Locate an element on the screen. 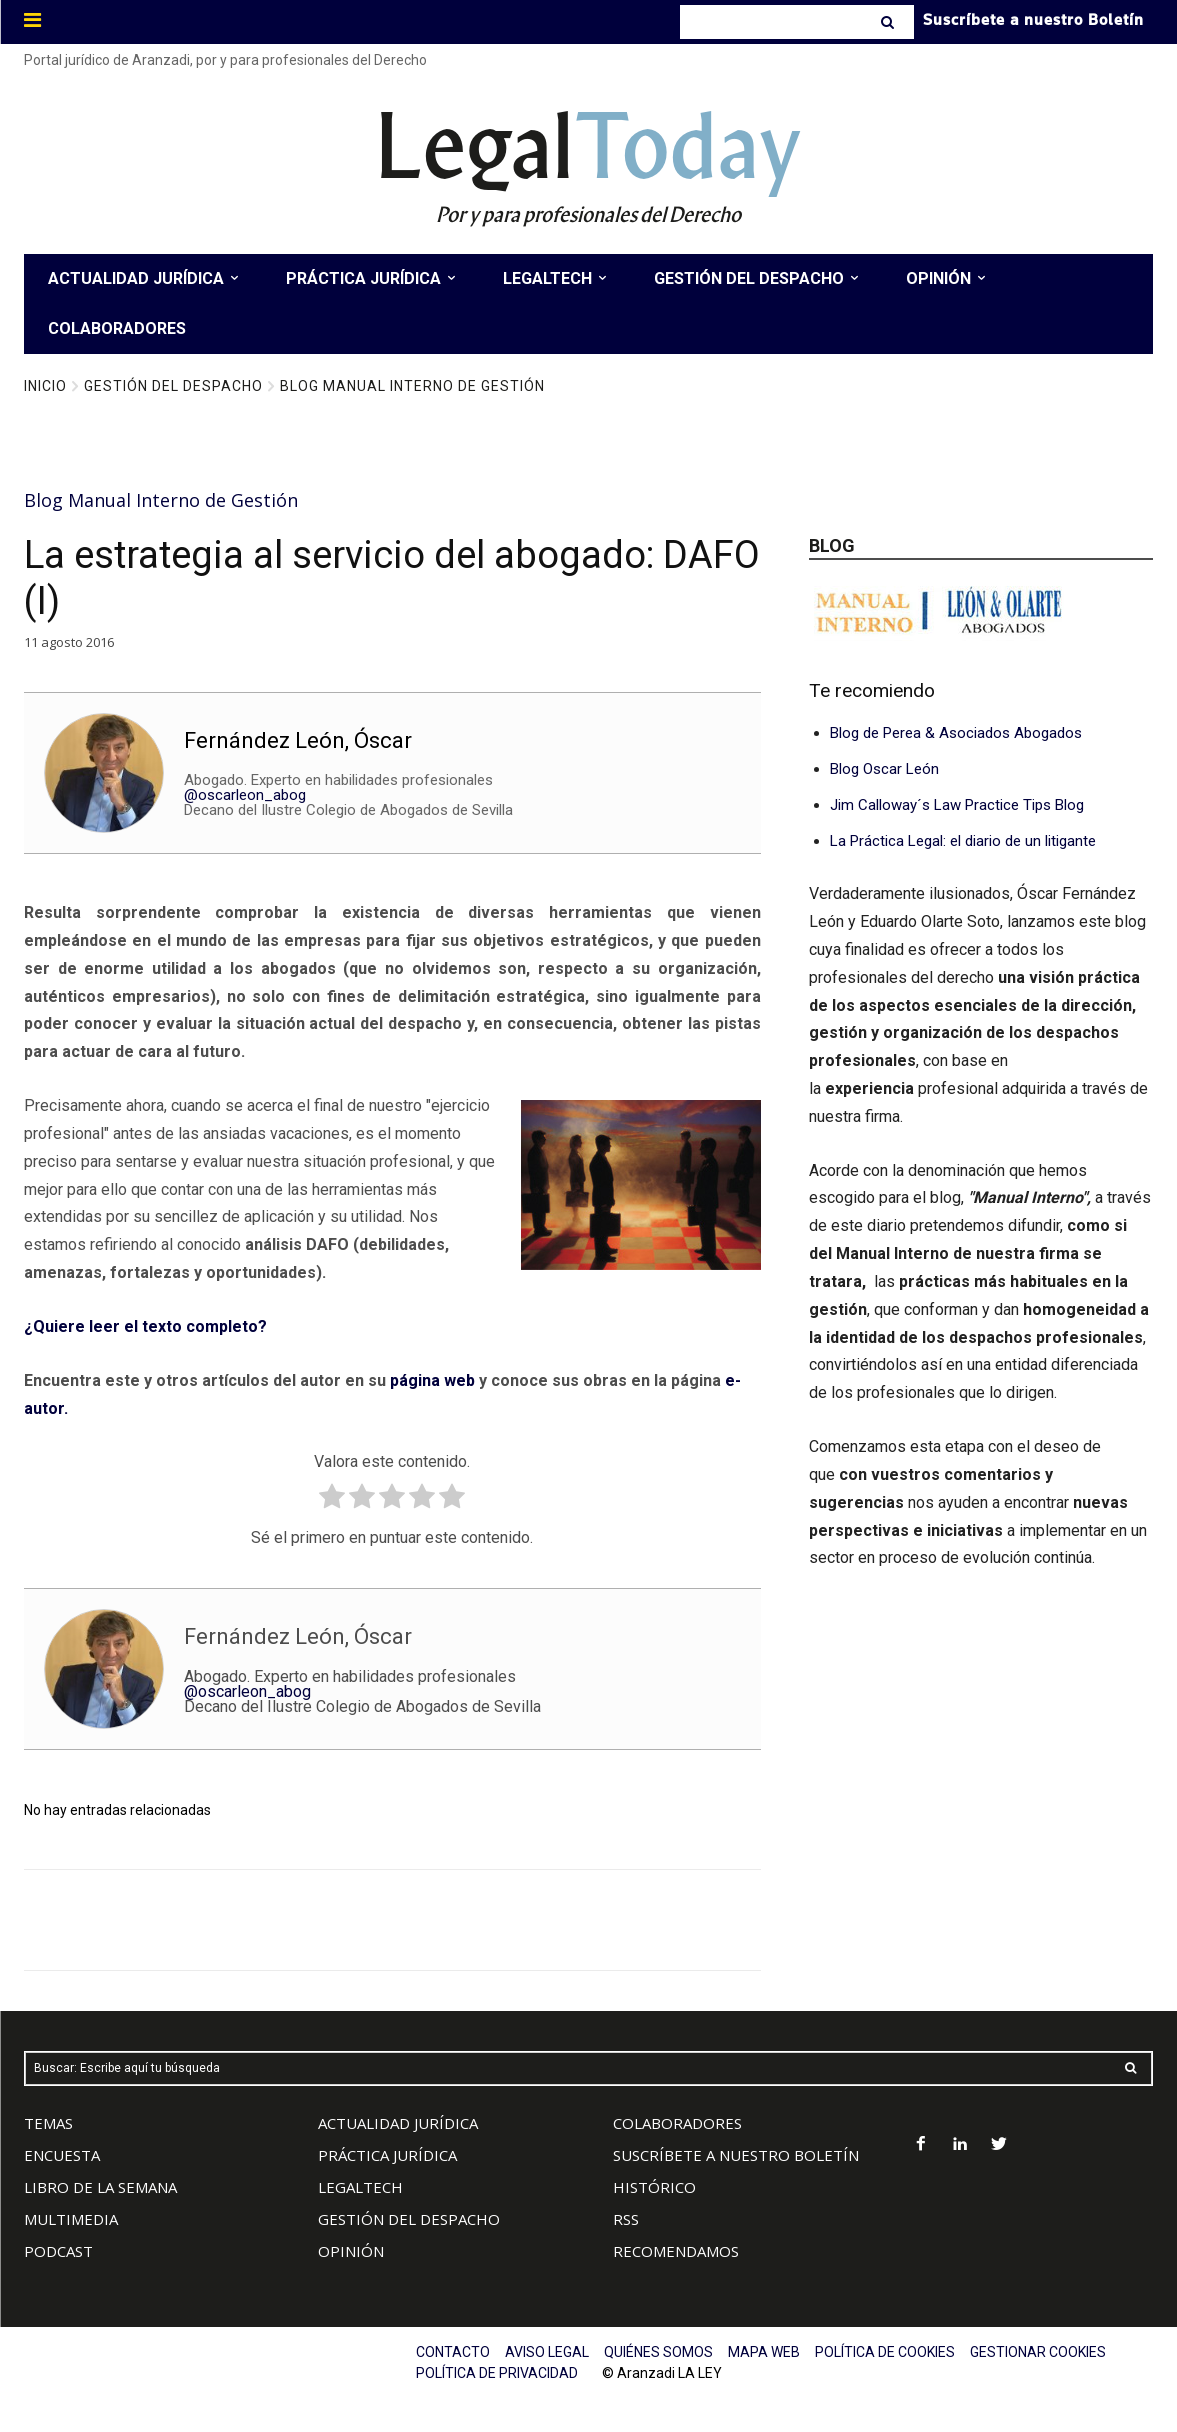  [Search] is located at coordinates (889, 22).